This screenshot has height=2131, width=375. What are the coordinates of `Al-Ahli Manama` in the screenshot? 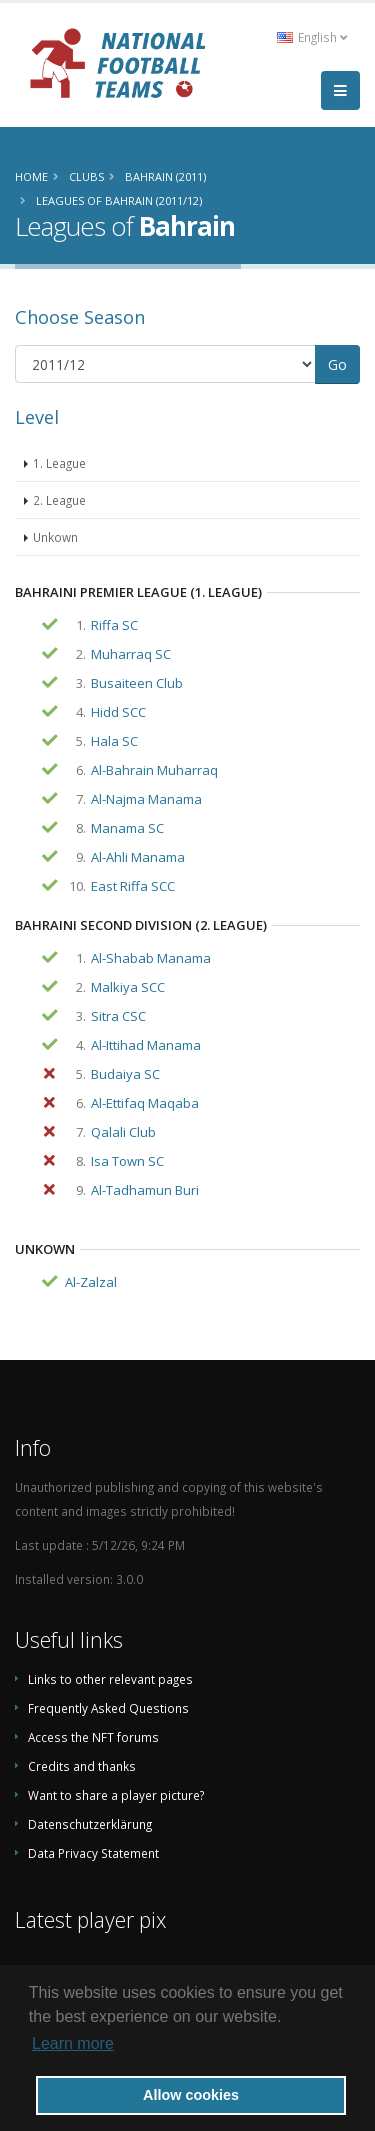 It's located at (138, 857).